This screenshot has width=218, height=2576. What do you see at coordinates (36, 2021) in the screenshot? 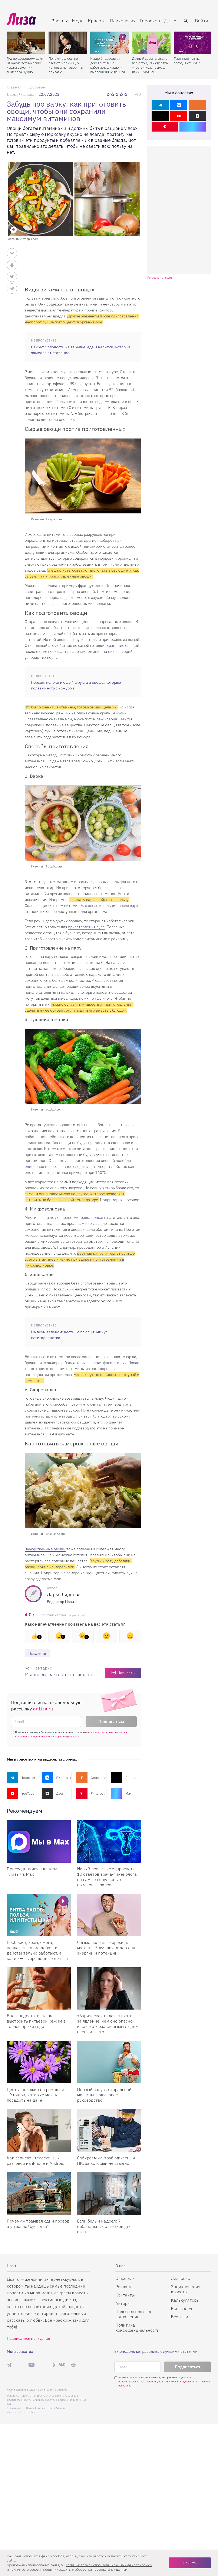
I see `Воды недостаточно: как выстроить питьевой режим в теплое время года` at bounding box center [36, 2021].